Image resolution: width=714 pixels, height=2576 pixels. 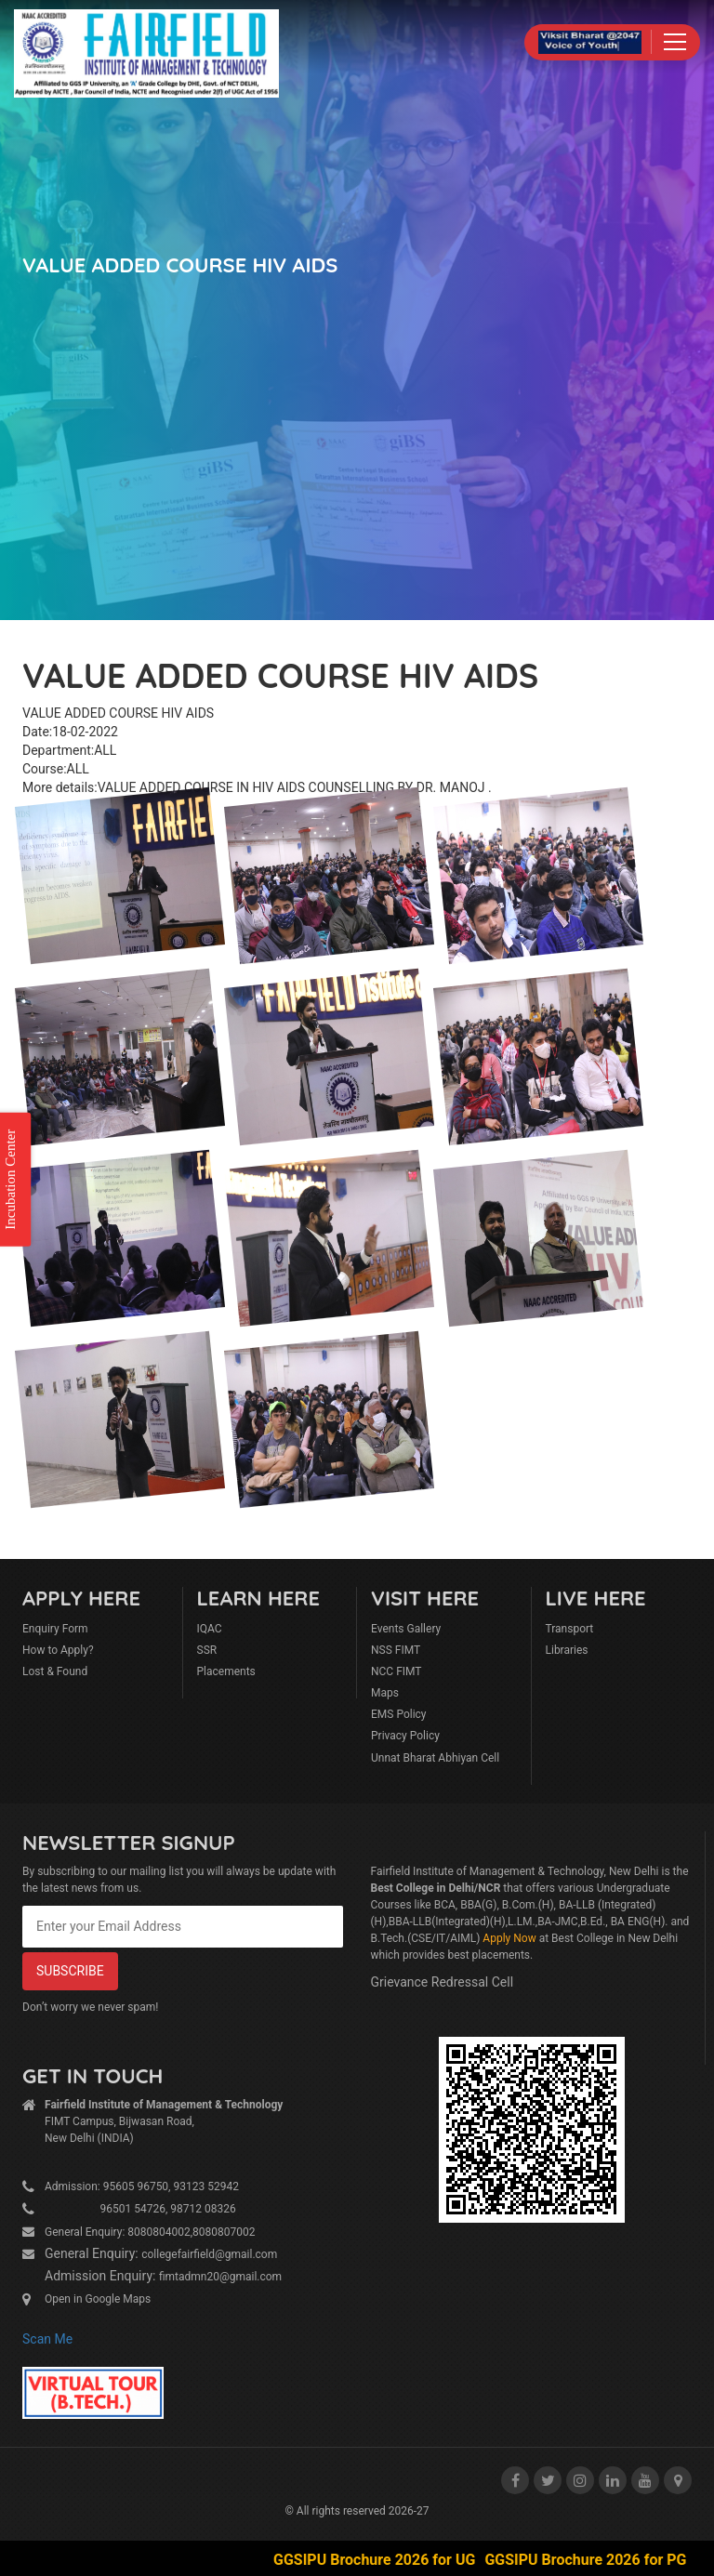 I want to click on Grievance Redressal Cell, so click(x=442, y=1982).